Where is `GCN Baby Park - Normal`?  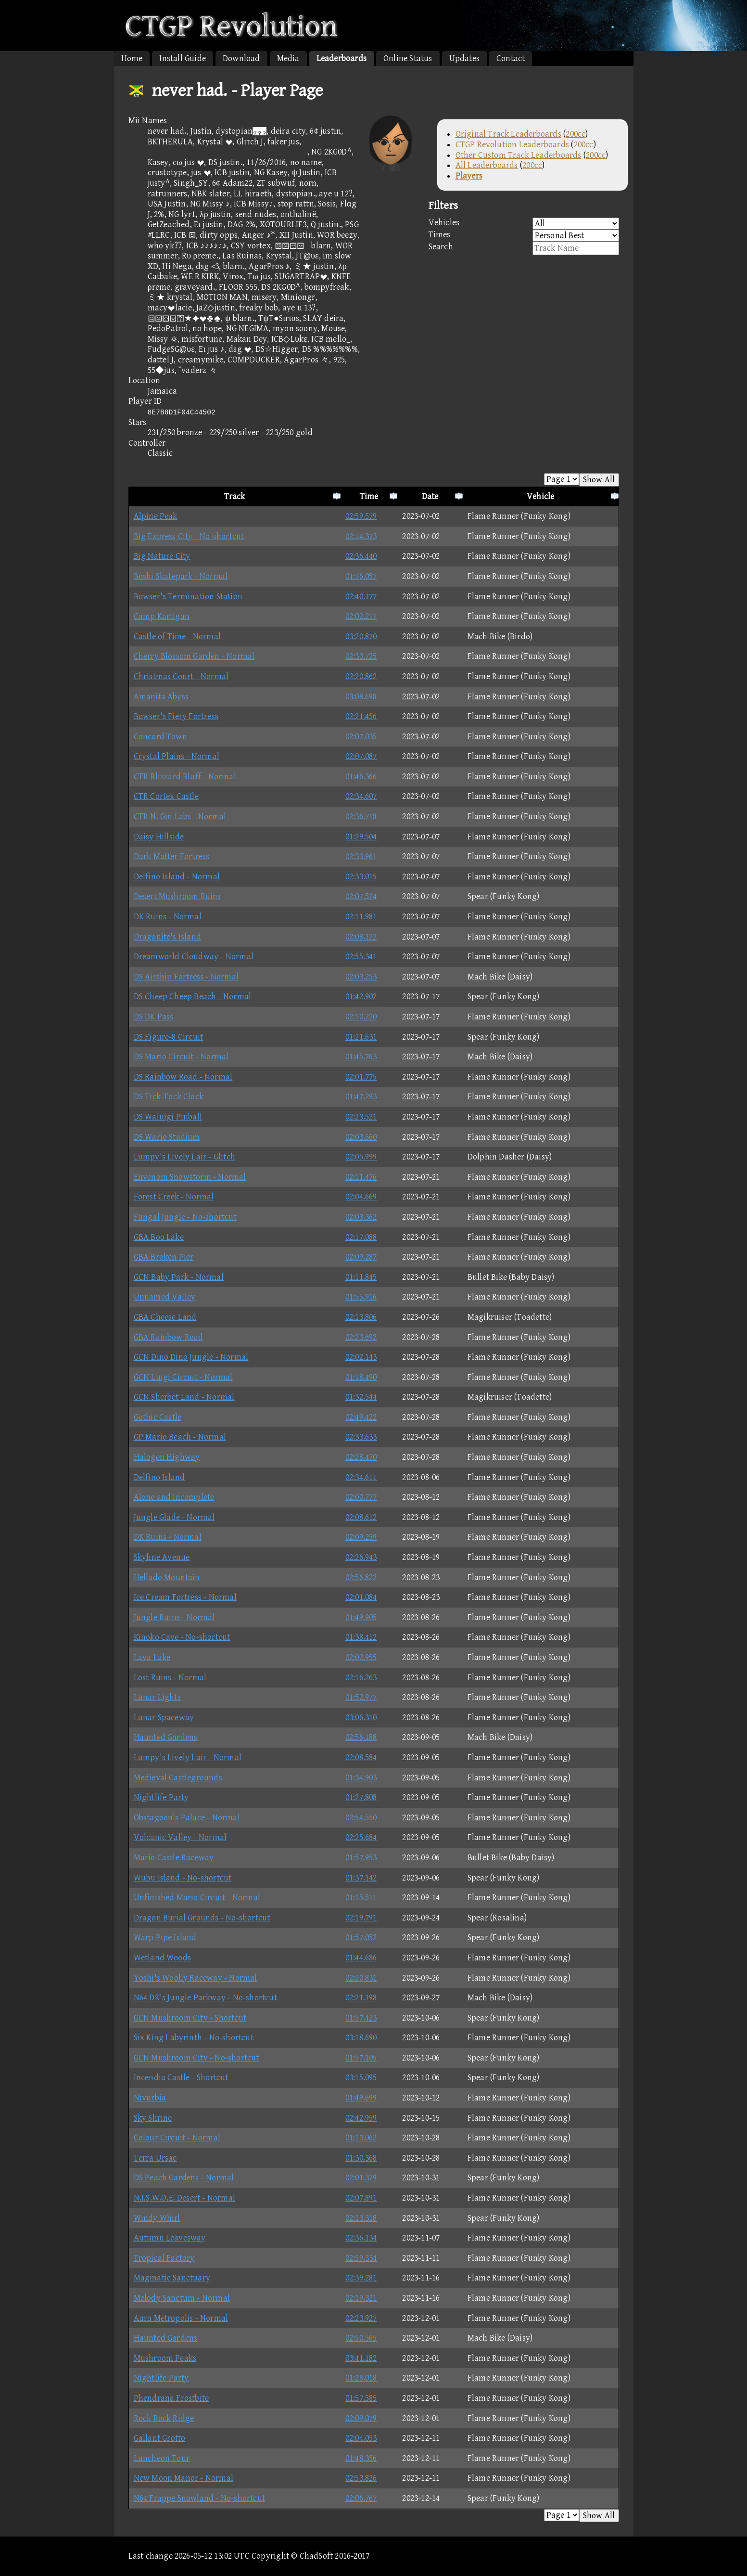
GCN Baby Park - Normal is located at coordinates (179, 1277).